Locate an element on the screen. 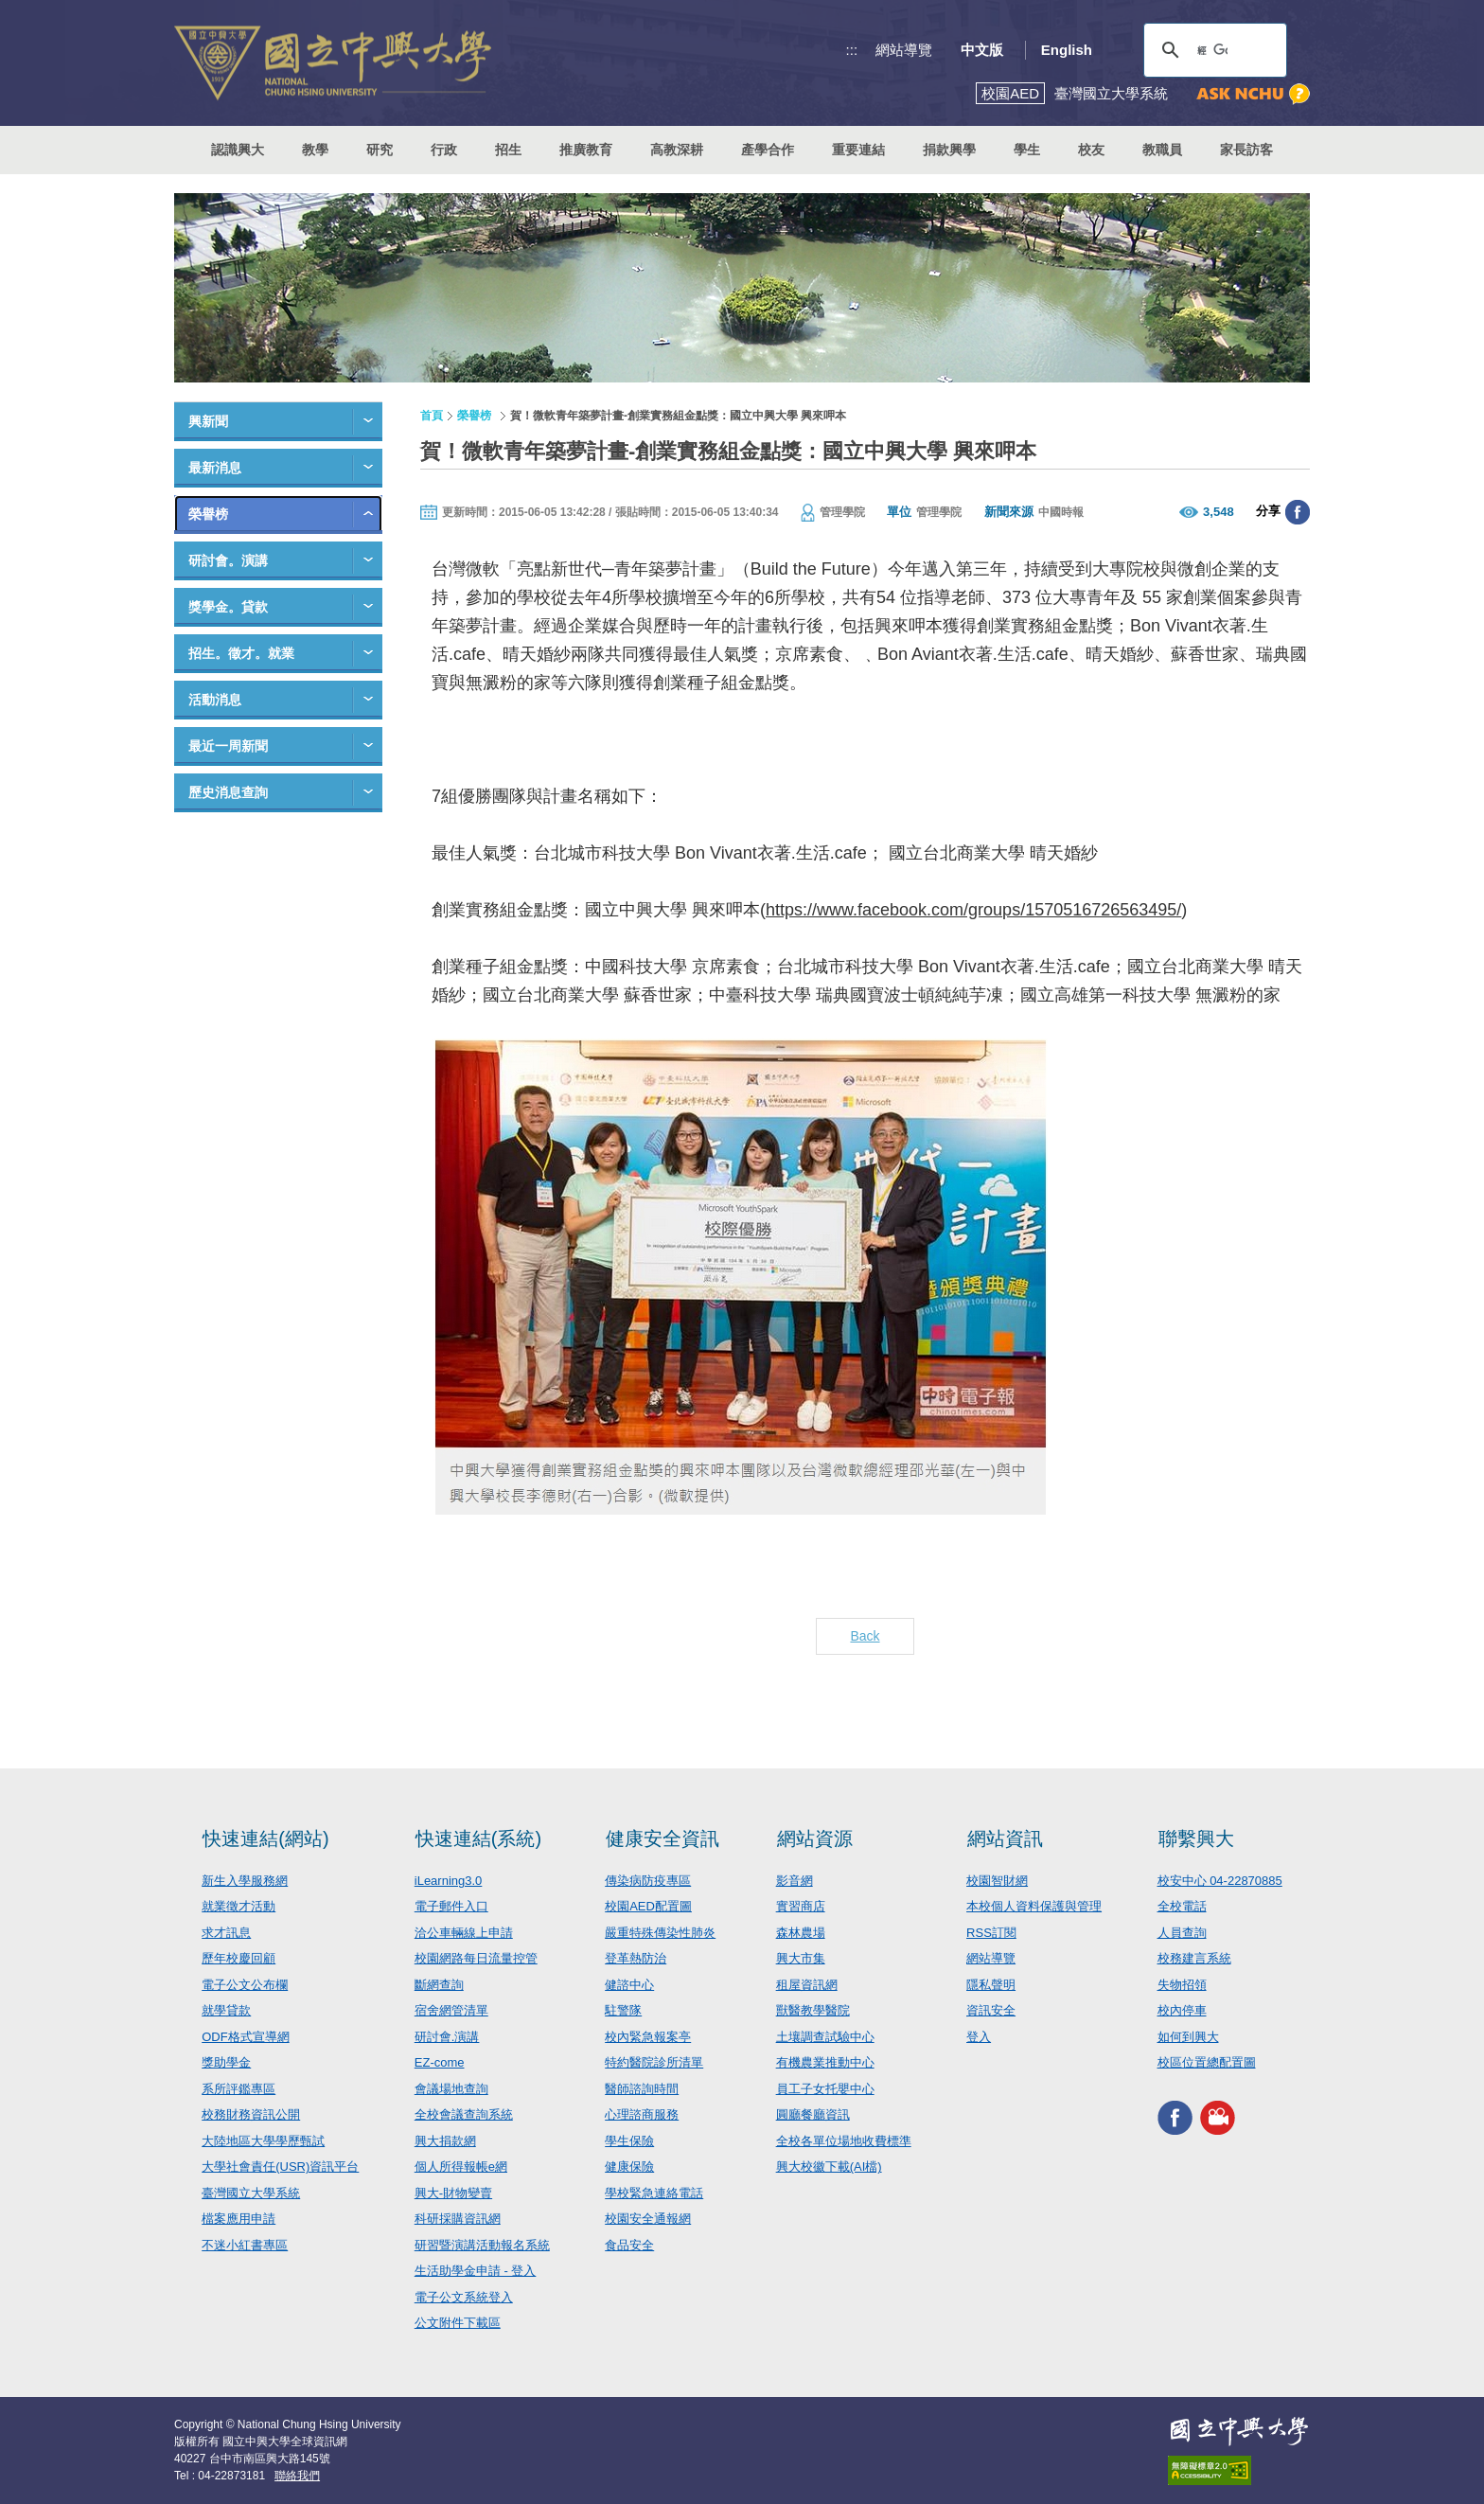  登入 is located at coordinates (978, 2037).